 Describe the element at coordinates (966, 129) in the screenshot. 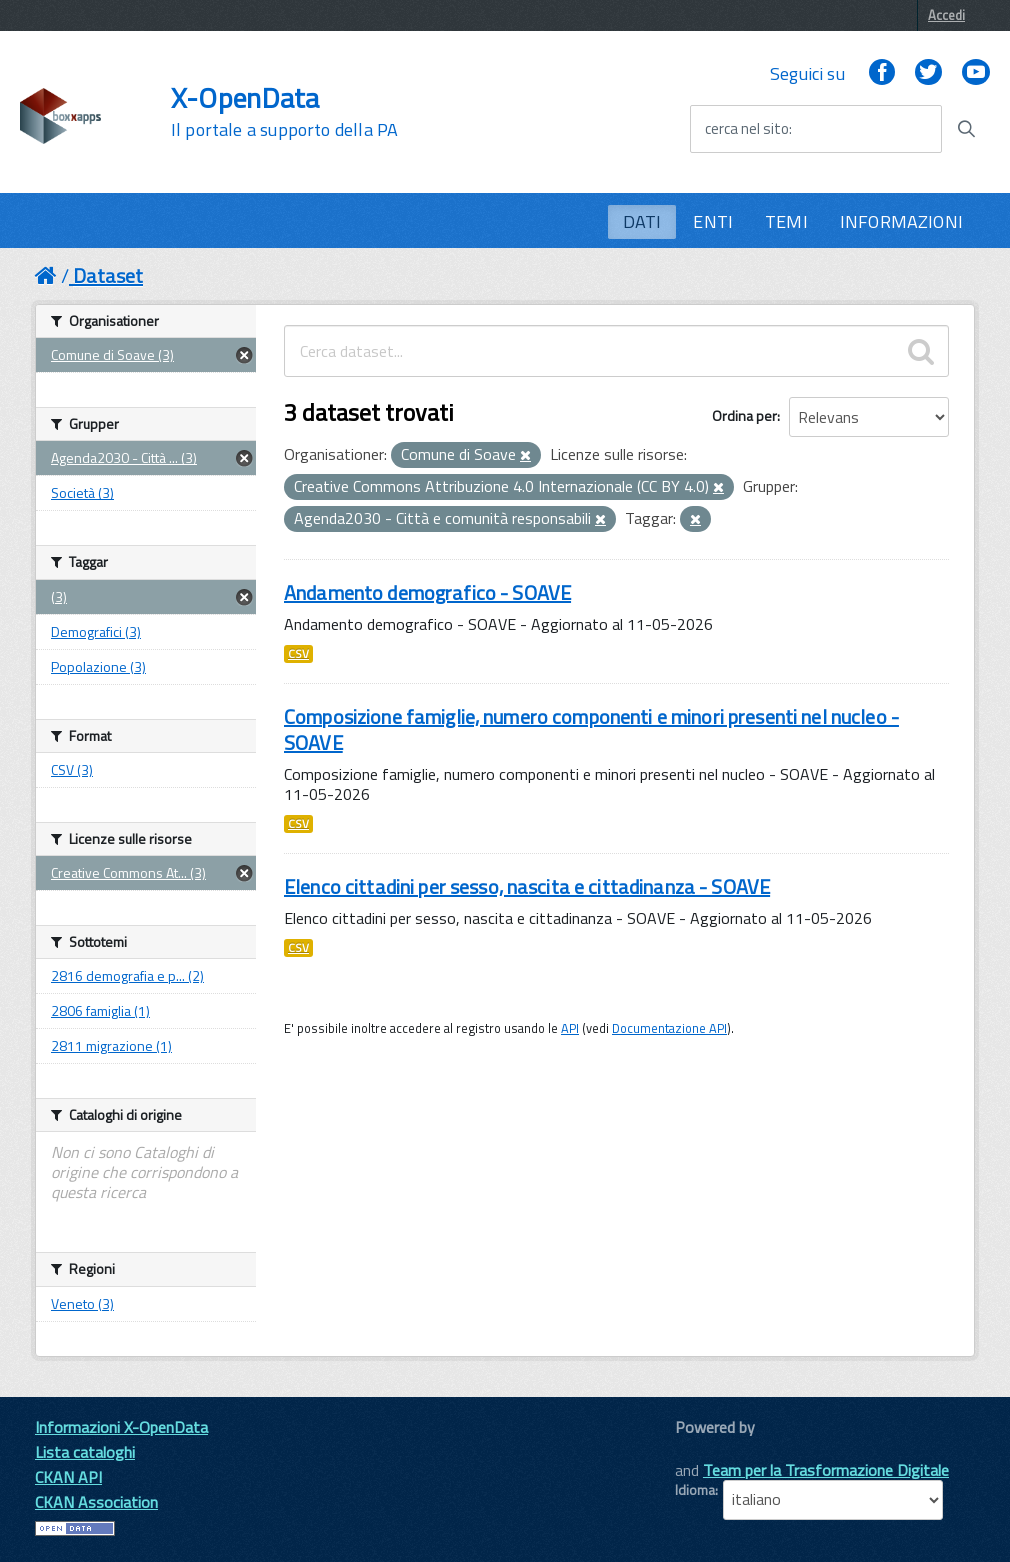

I see `[Avvia la ricerca]` at that location.